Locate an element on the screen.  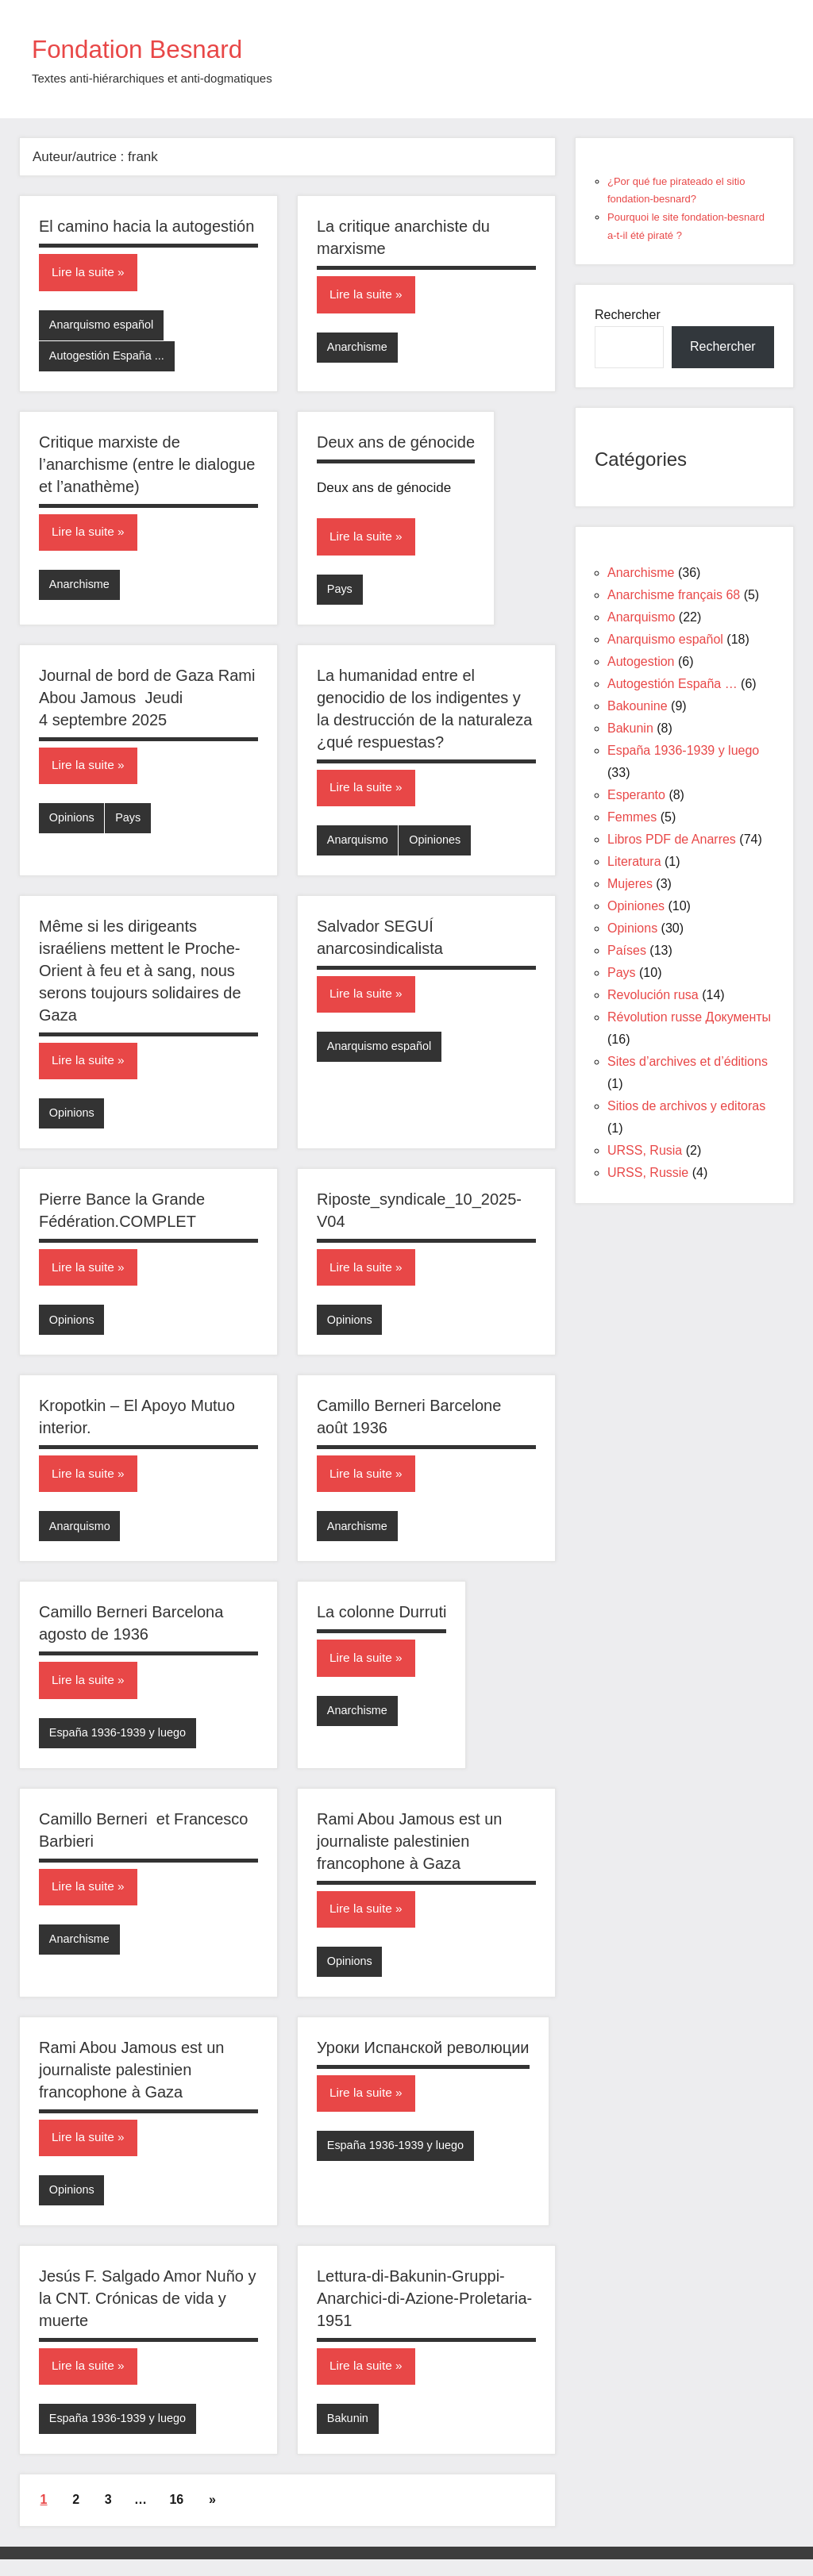
Pays is located at coordinates (340, 592).